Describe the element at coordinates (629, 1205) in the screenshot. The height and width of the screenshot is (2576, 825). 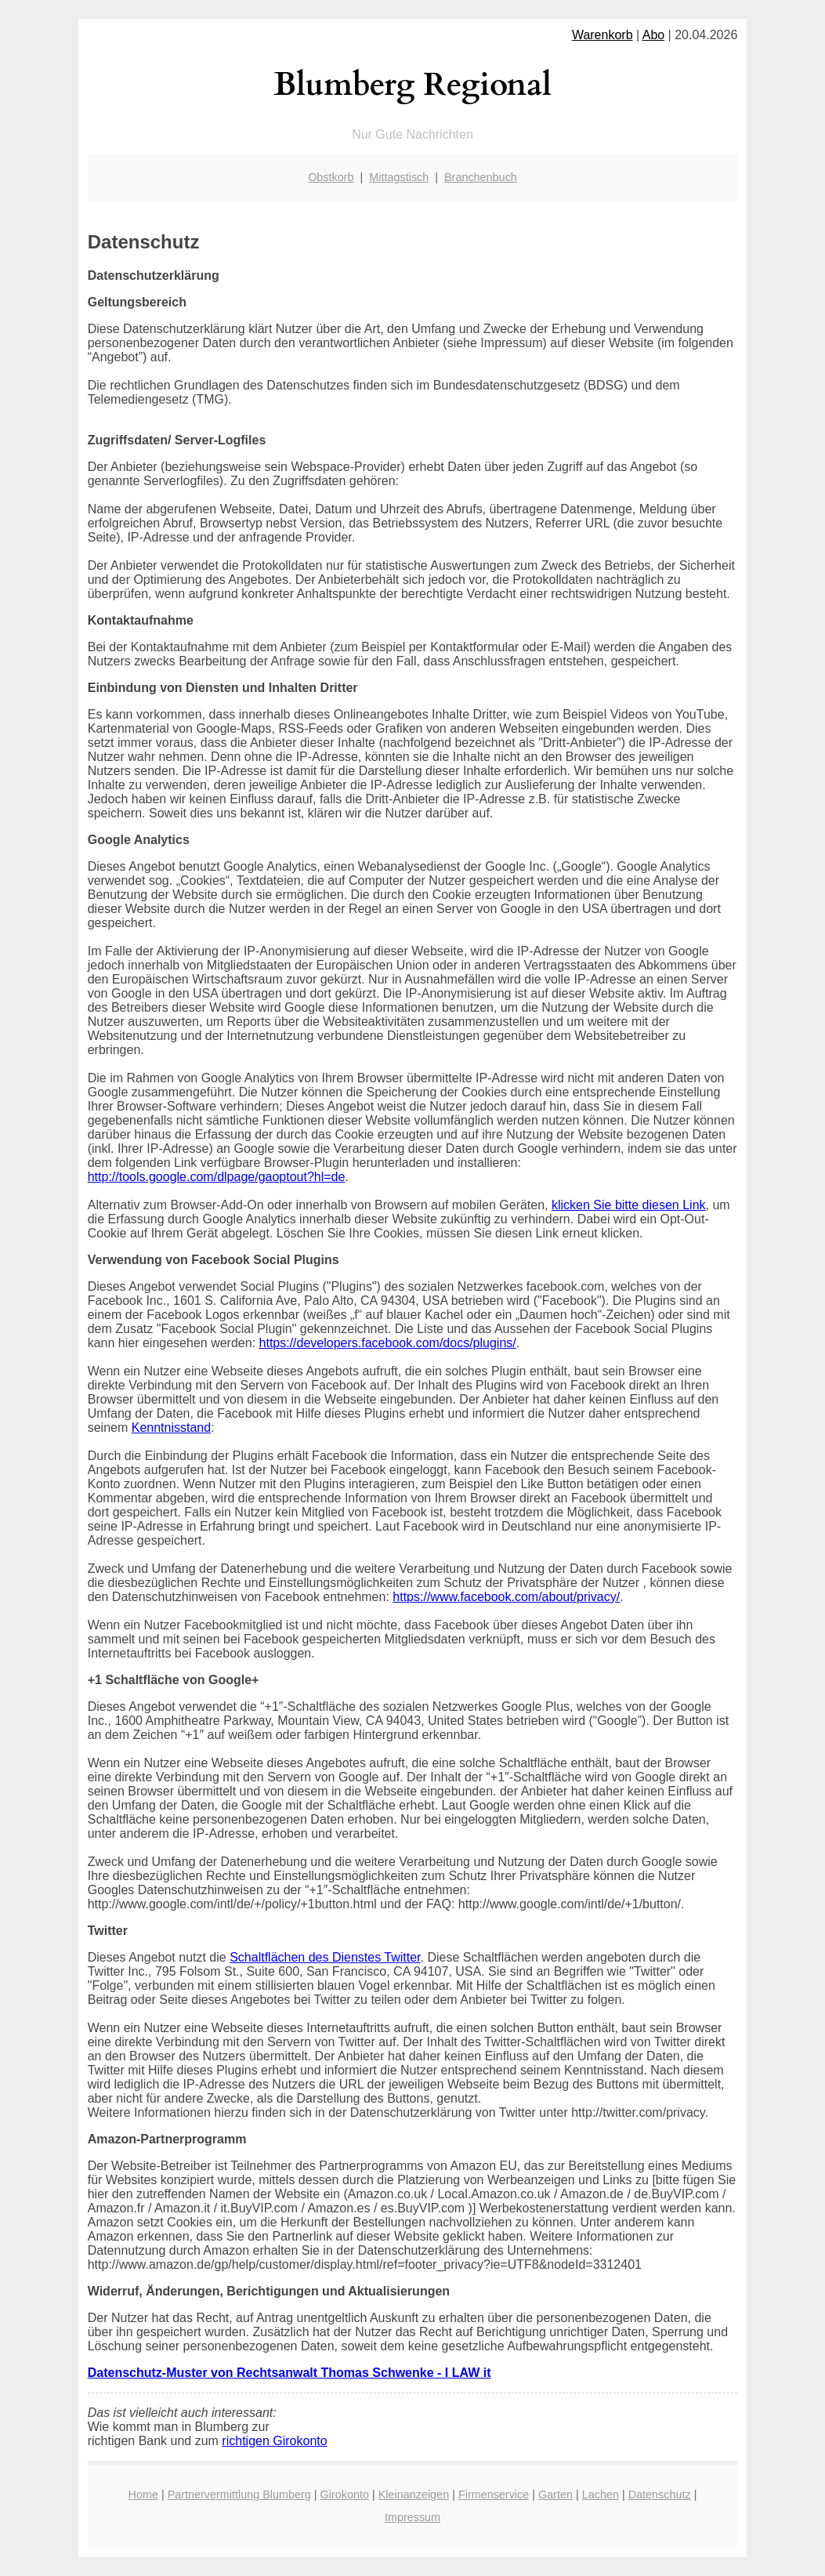
I see `klicken Sie bitte diesen Link` at that location.